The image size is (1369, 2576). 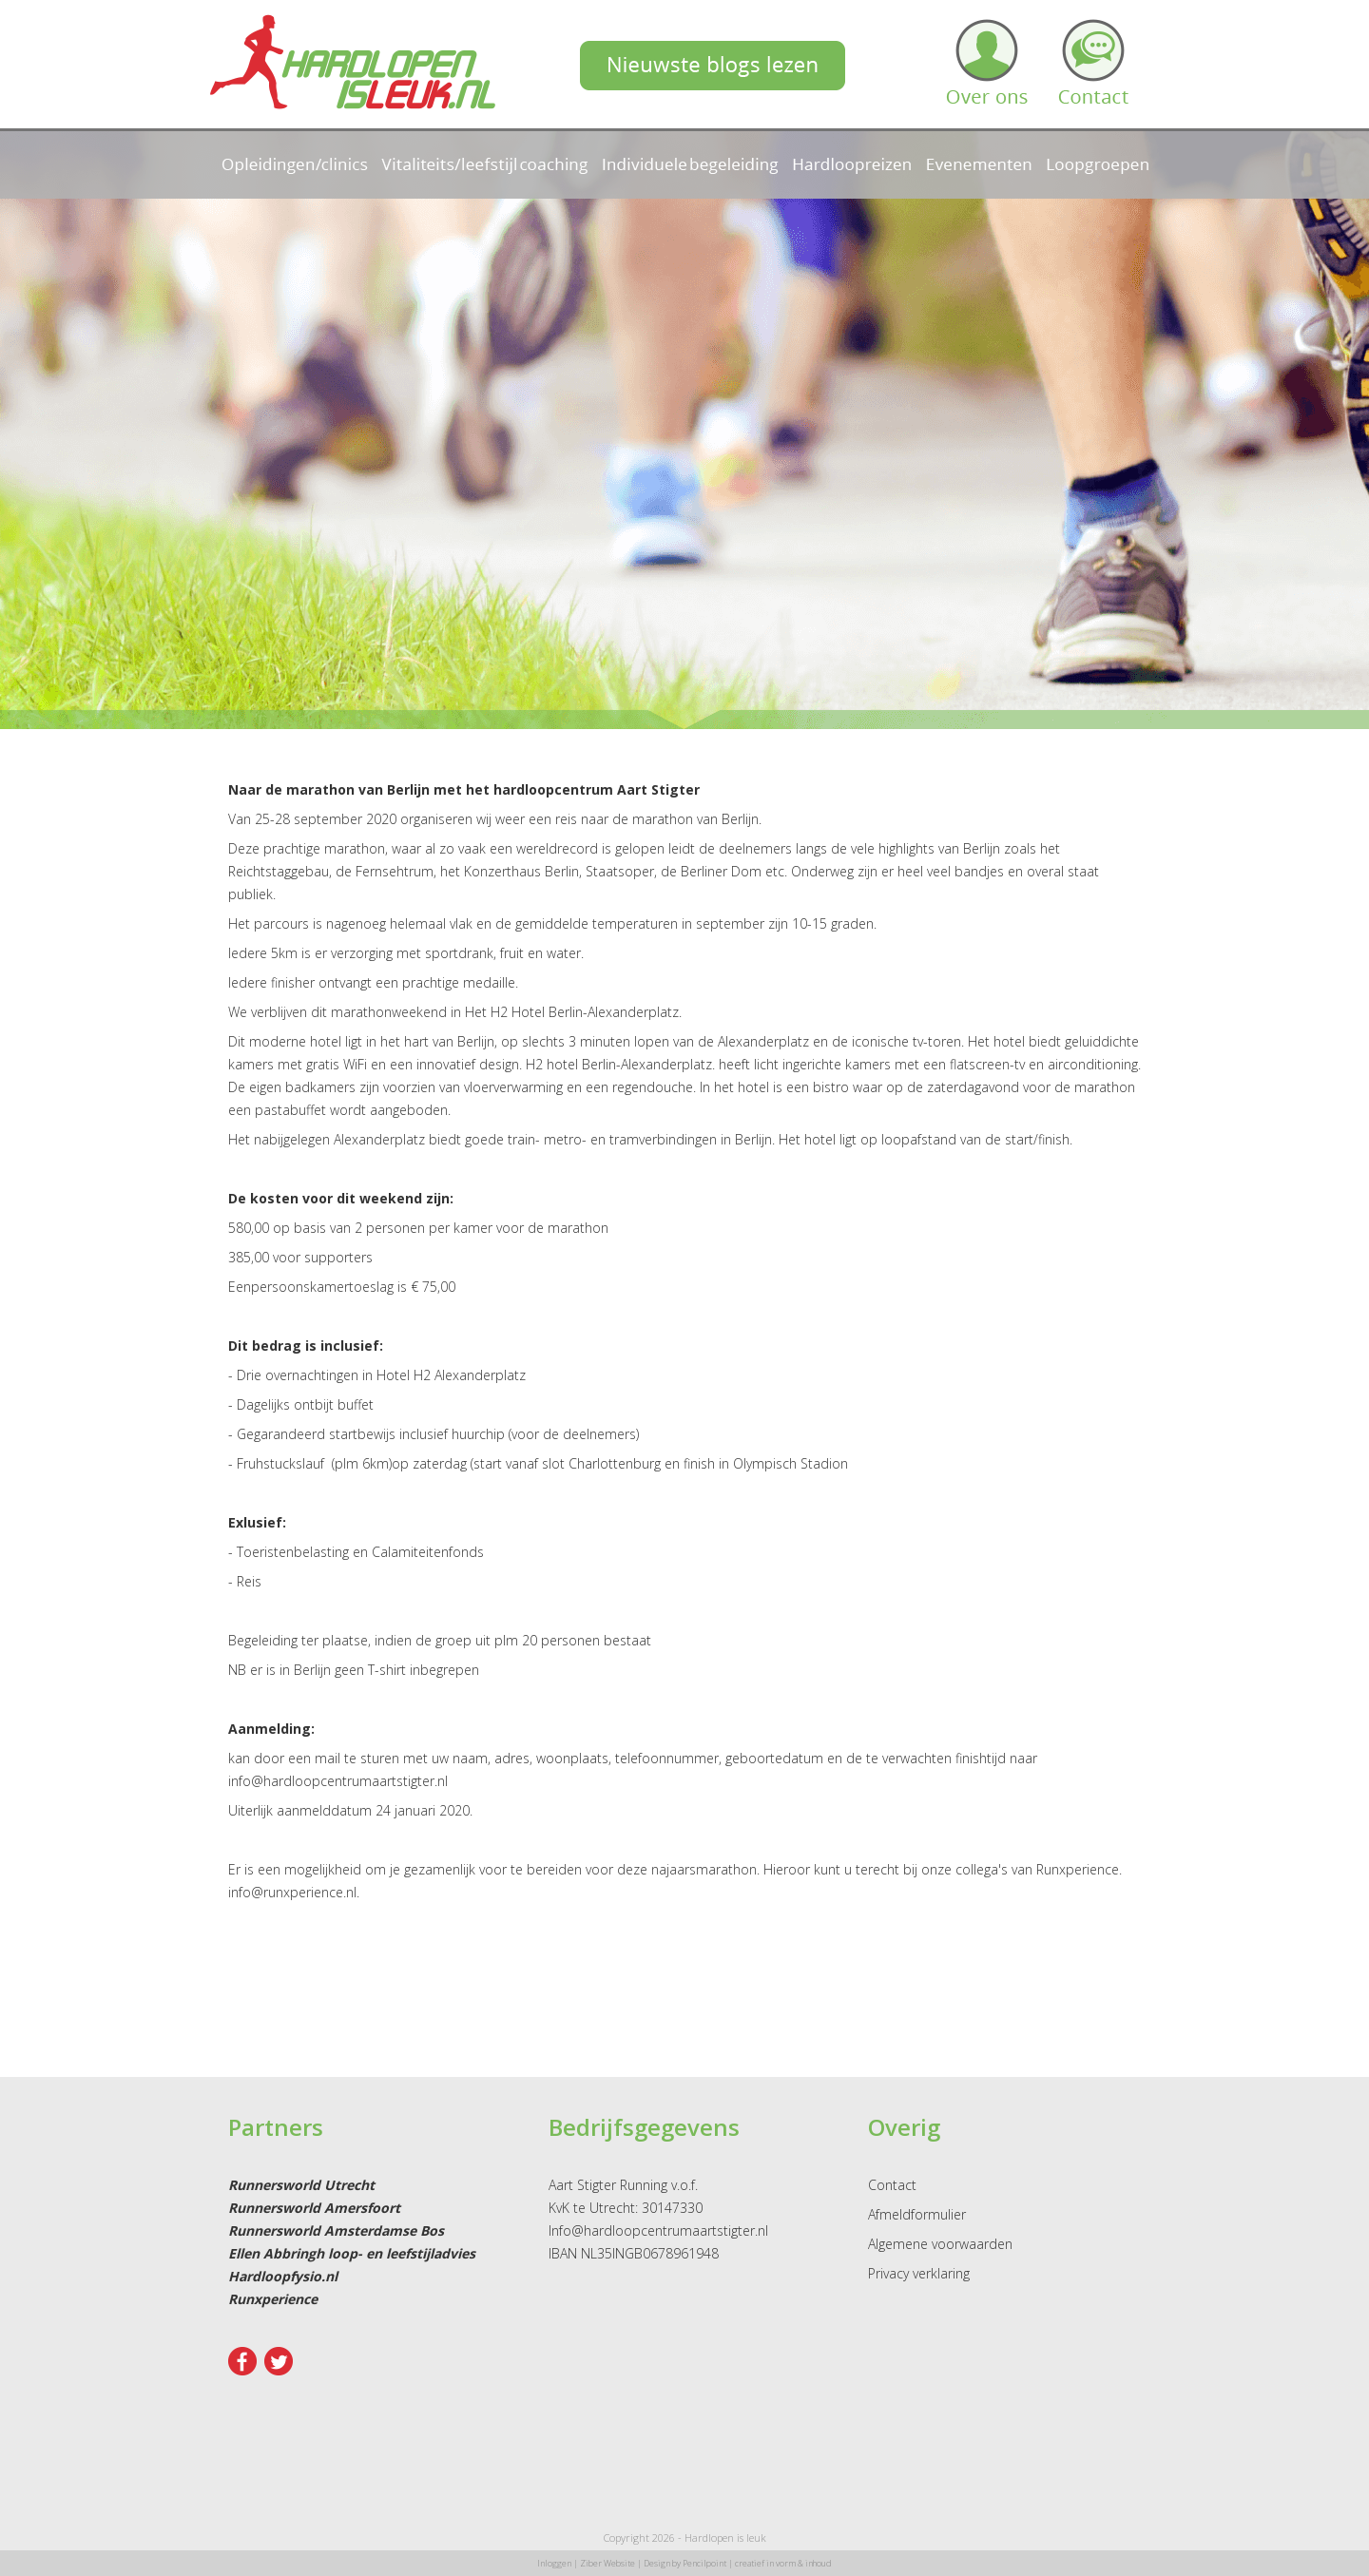 What do you see at coordinates (607, 2563) in the screenshot?
I see `Ziber Website` at bounding box center [607, 2563].